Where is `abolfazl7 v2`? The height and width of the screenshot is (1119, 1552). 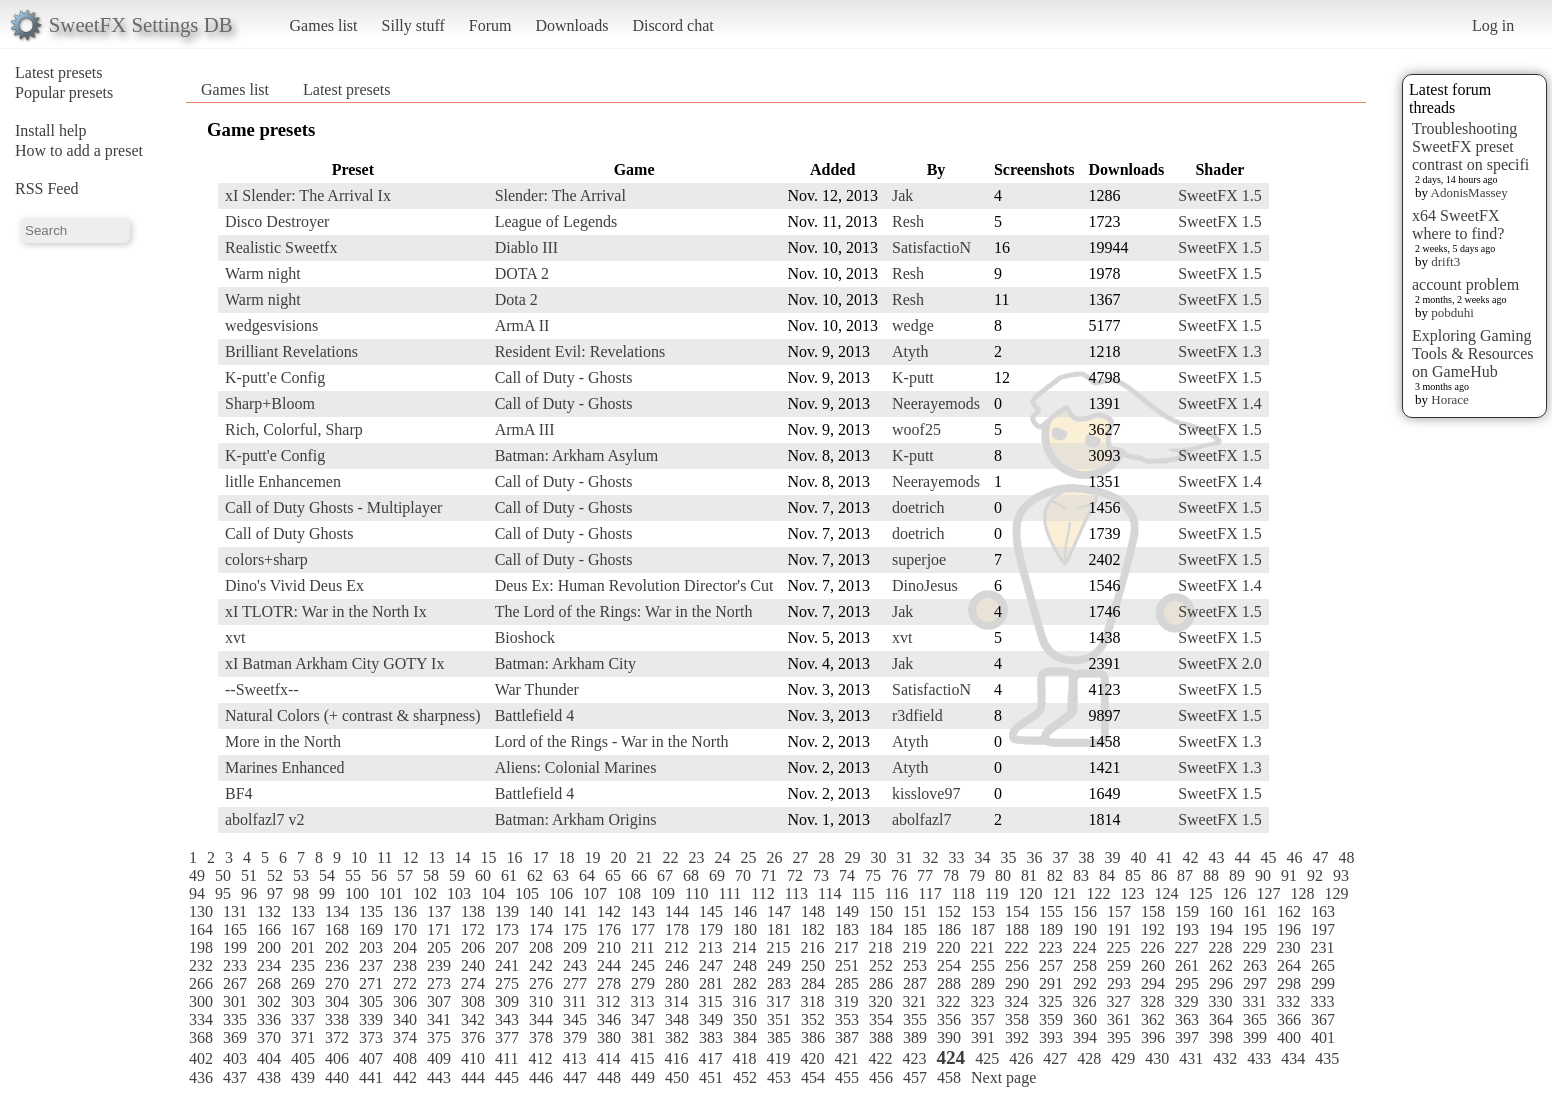 abolfazl7 v2 is located at coordinates (265, 819).